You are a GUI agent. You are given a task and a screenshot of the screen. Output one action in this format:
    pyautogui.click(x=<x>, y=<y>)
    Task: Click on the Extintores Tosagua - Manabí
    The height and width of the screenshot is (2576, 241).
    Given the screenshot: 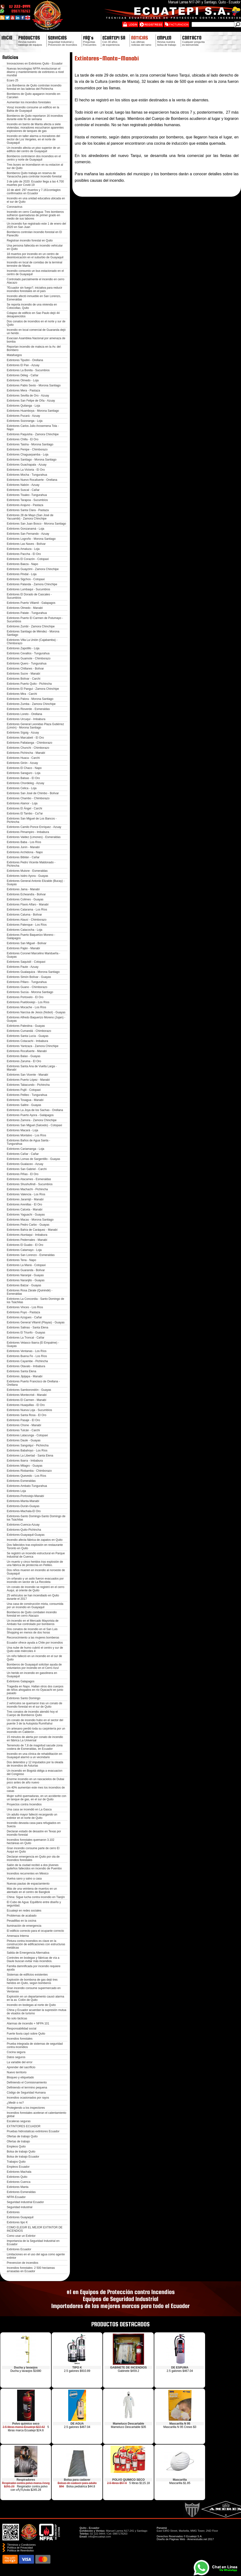 What is the action you would take?
    pyautogui.click(x=25, y=1100)
    